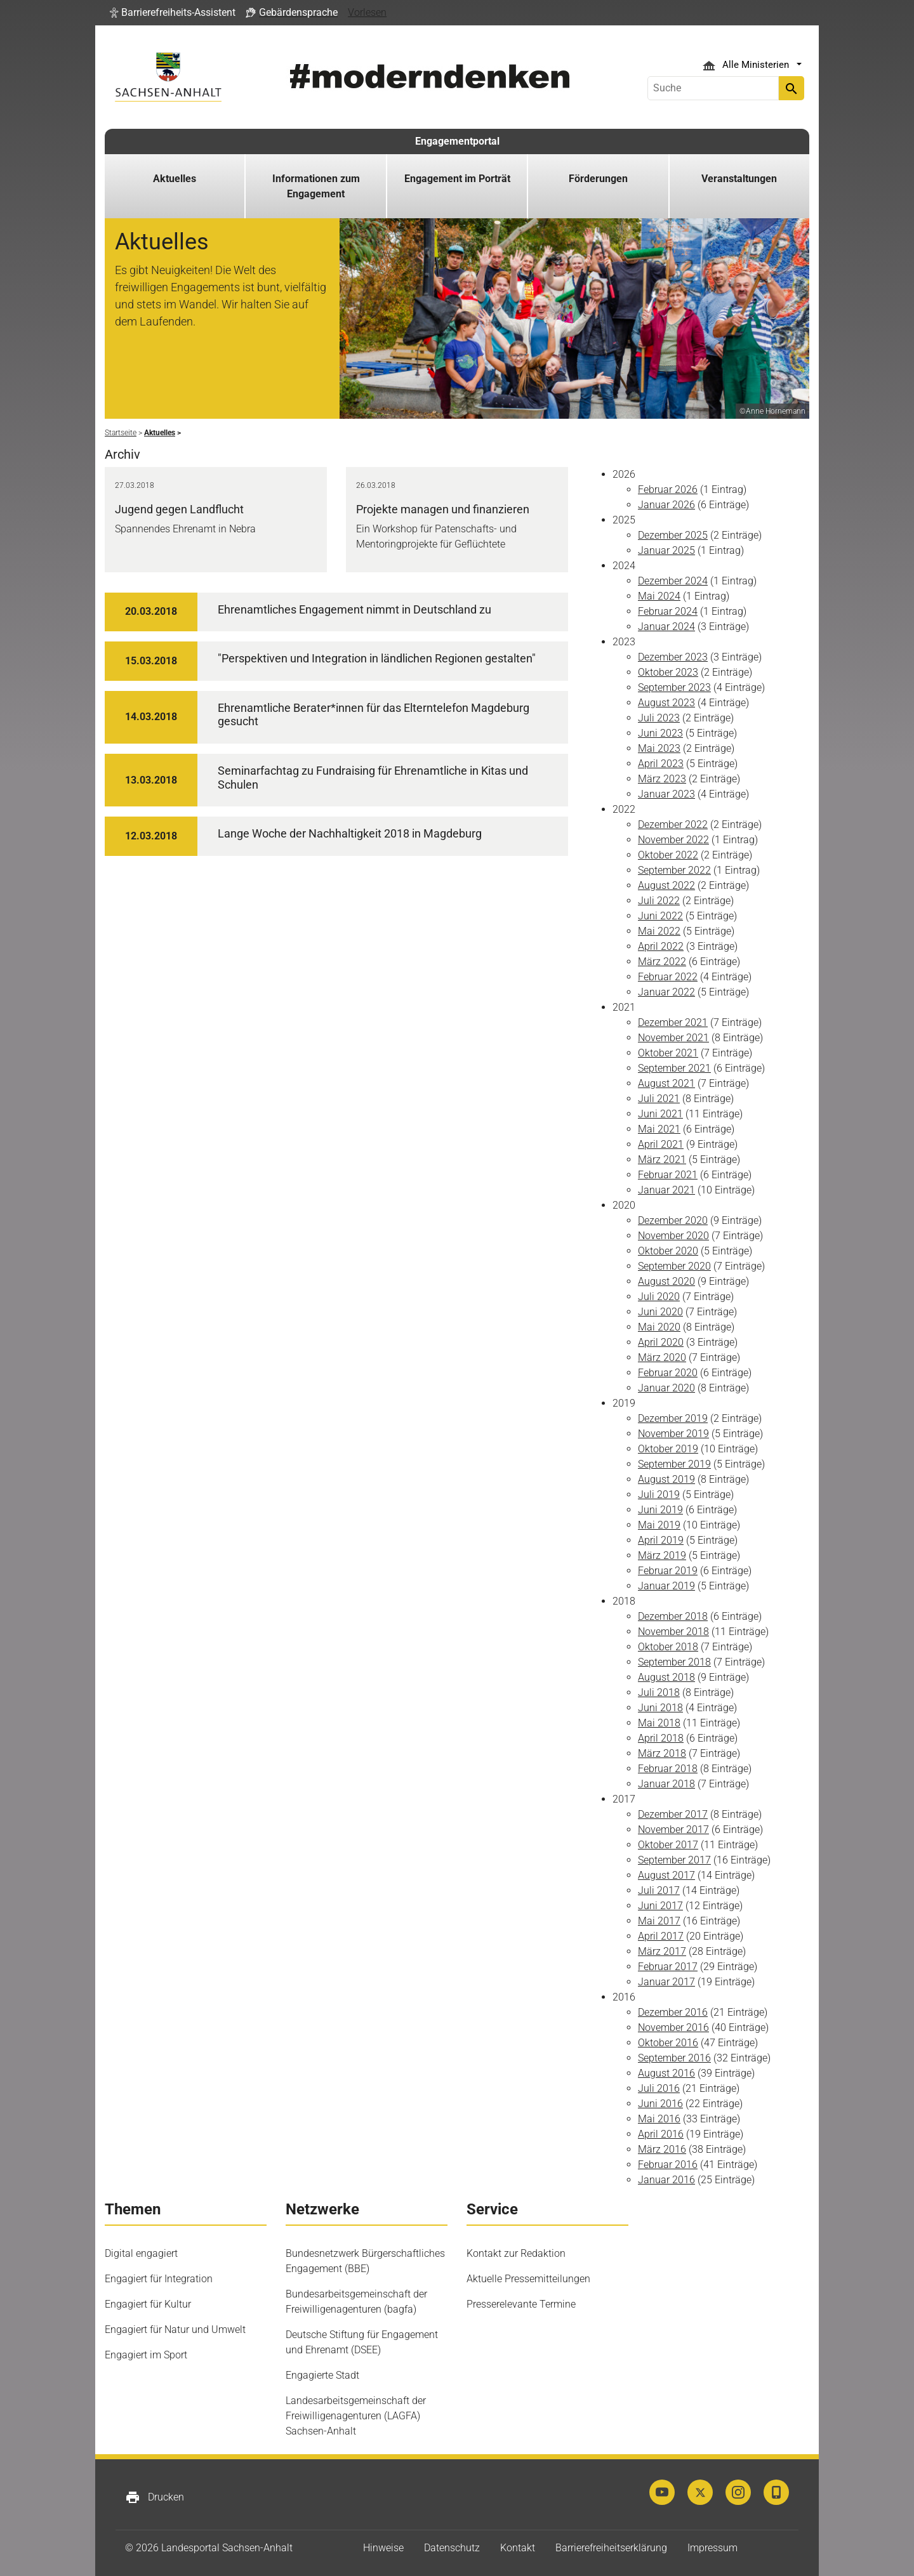 This screenshot has height=2576, width=914. Describe the element at coordinates (668, 855) in the screenshot. I see `Oktober 2022` at that location.